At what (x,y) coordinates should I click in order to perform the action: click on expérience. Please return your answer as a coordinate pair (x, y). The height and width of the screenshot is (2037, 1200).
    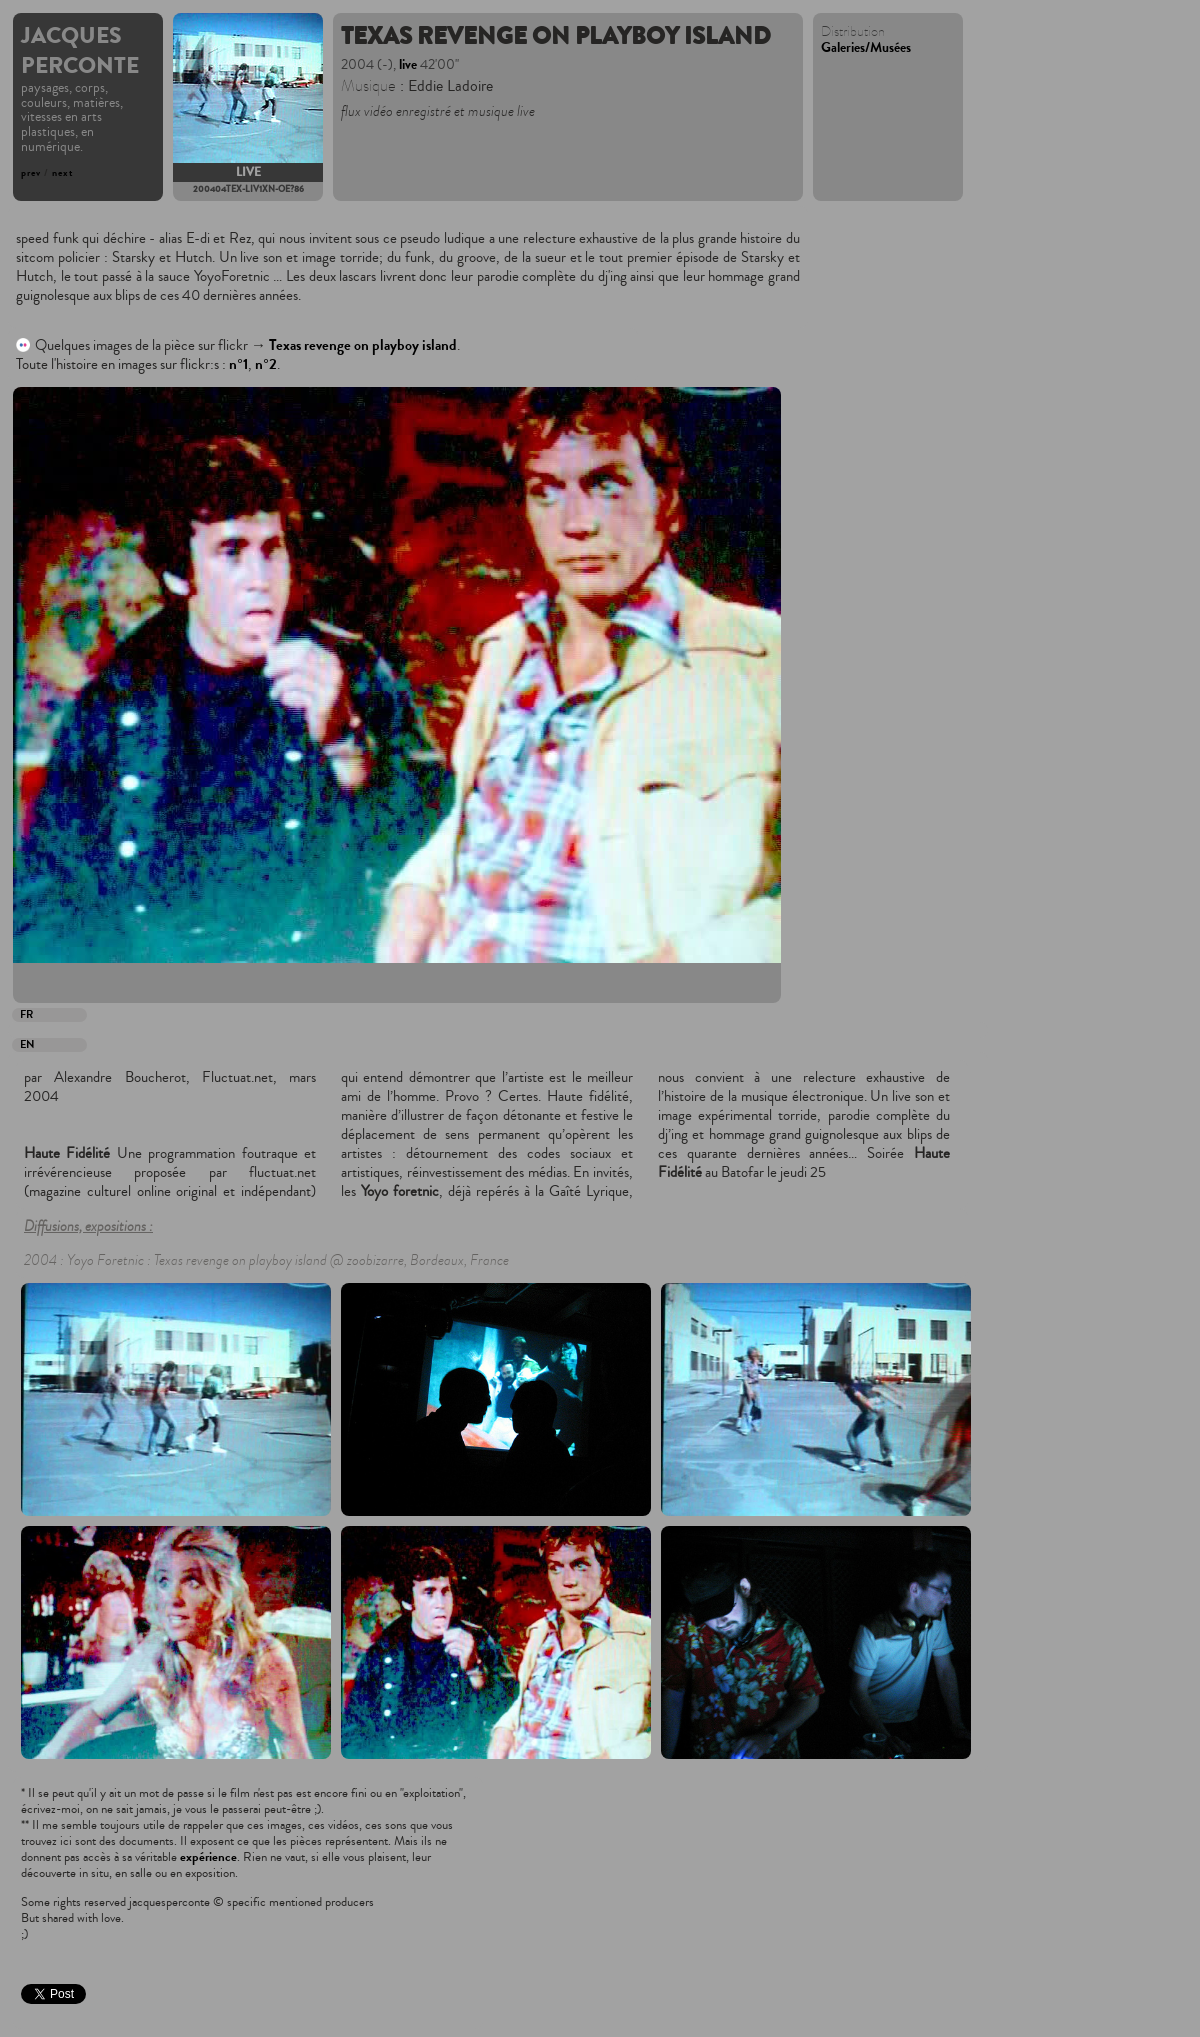
    Looking at the image, I should click on (208, 1857).